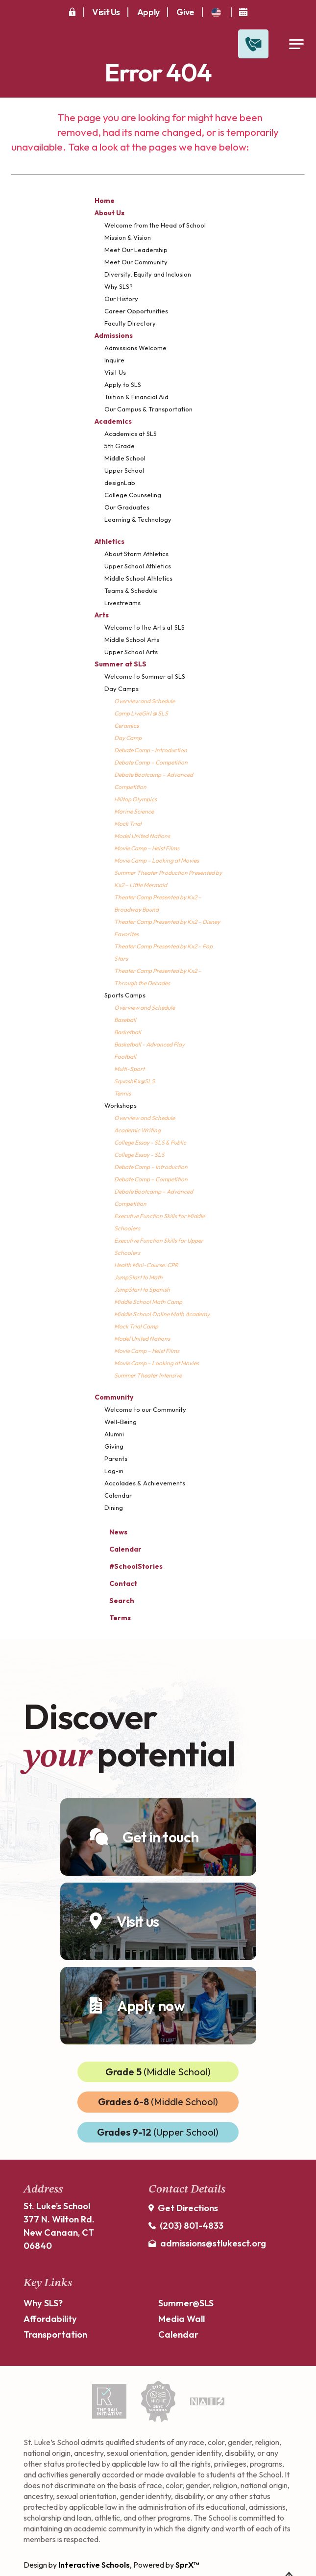 The image size is (316, 2576). Describe the element at coordinates (216, 12) in the screenshot. I see `[translate]` at that location.